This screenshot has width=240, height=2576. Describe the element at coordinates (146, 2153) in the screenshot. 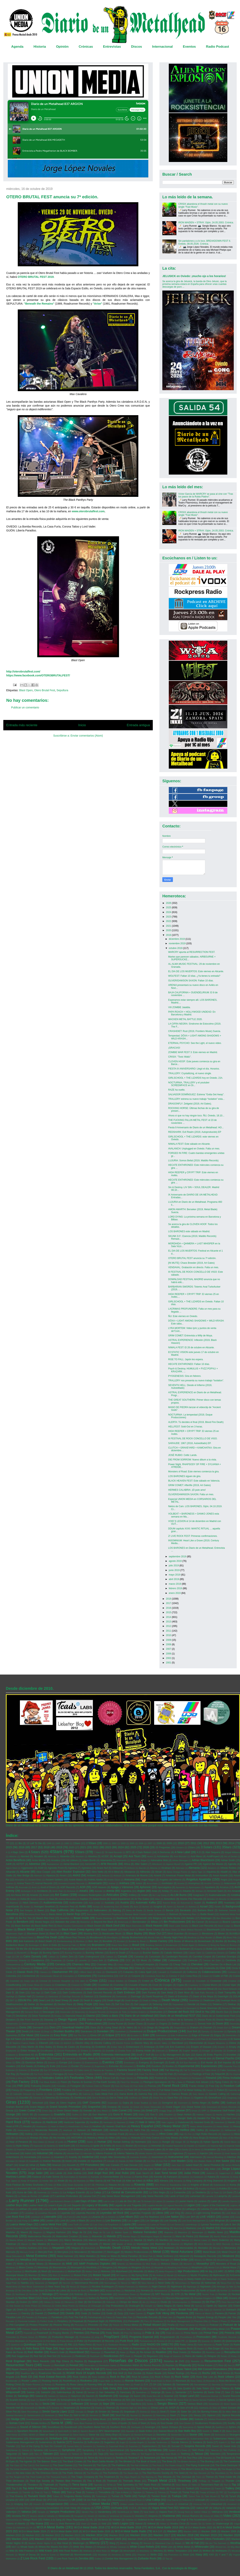

I see `Infinite Visions` at that location.